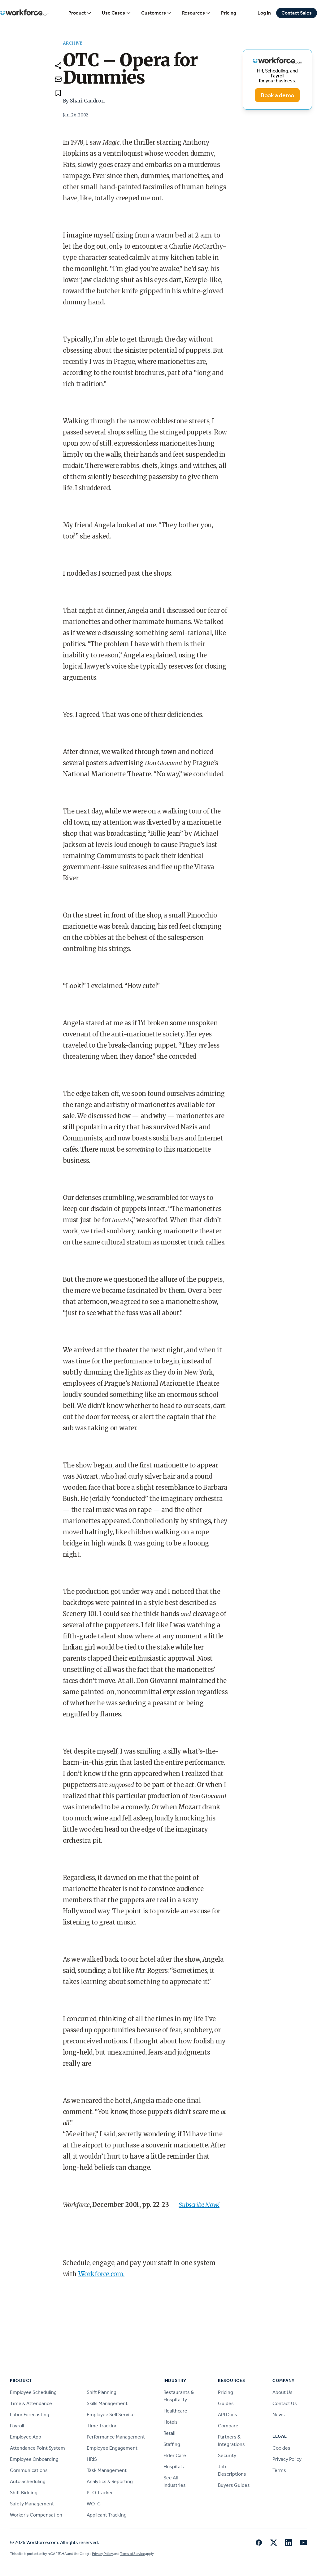 The height and width of the screenshot is (2576, 317). I want to click on Applicant Tracking, so click(107, 2515).